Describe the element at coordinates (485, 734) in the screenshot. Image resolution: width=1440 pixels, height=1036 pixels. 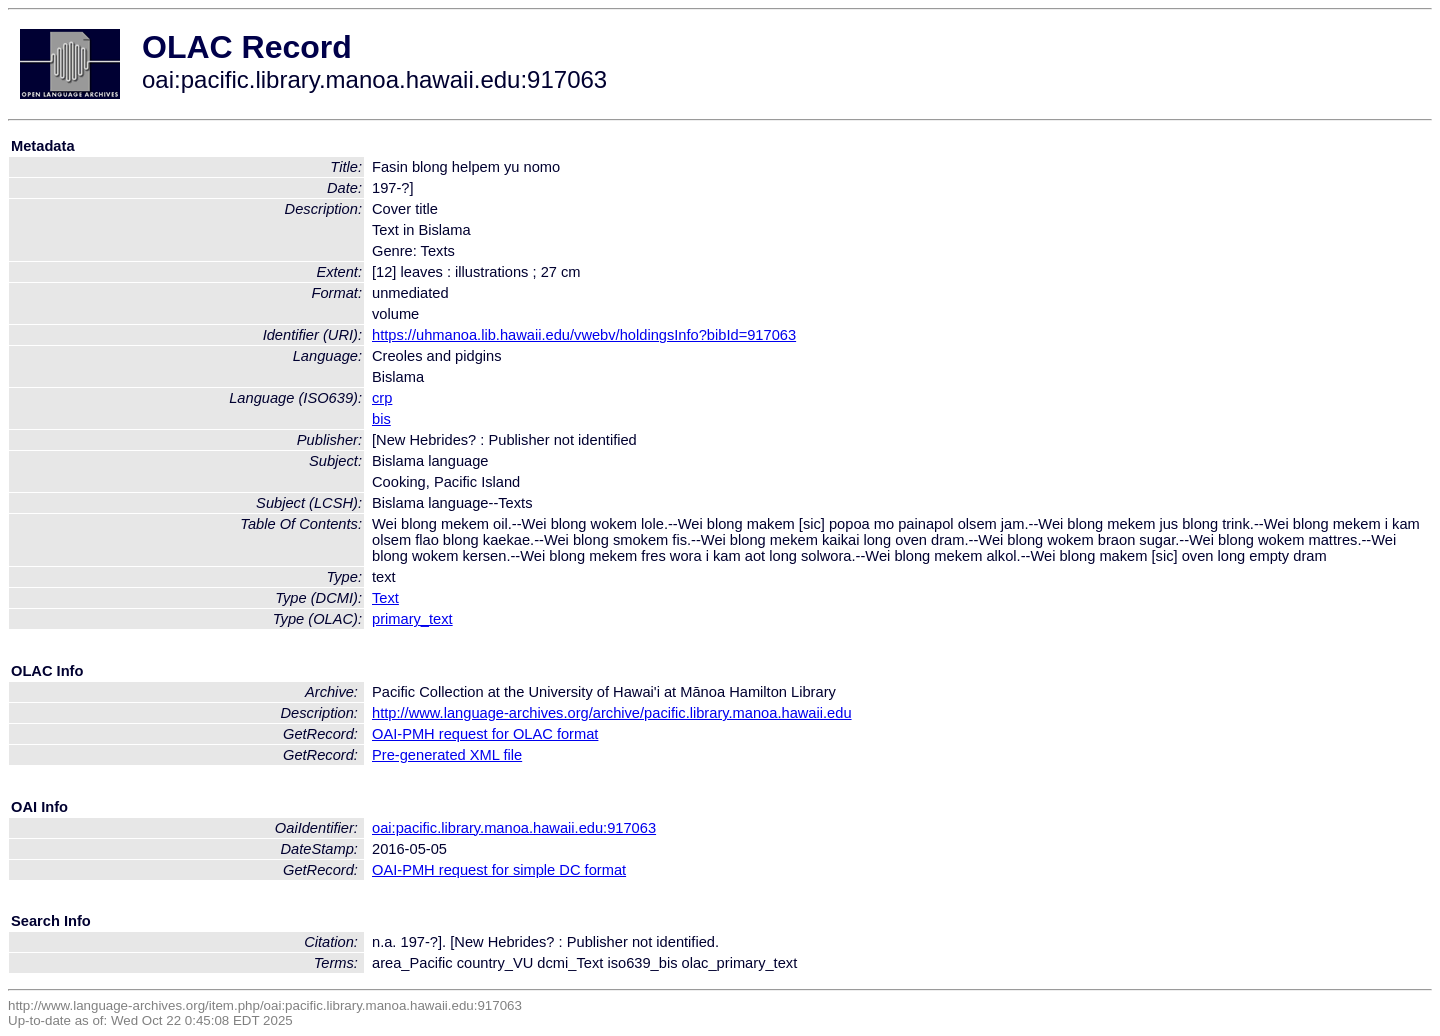
I see `OAI-PMH request for OLAC format` at that location.